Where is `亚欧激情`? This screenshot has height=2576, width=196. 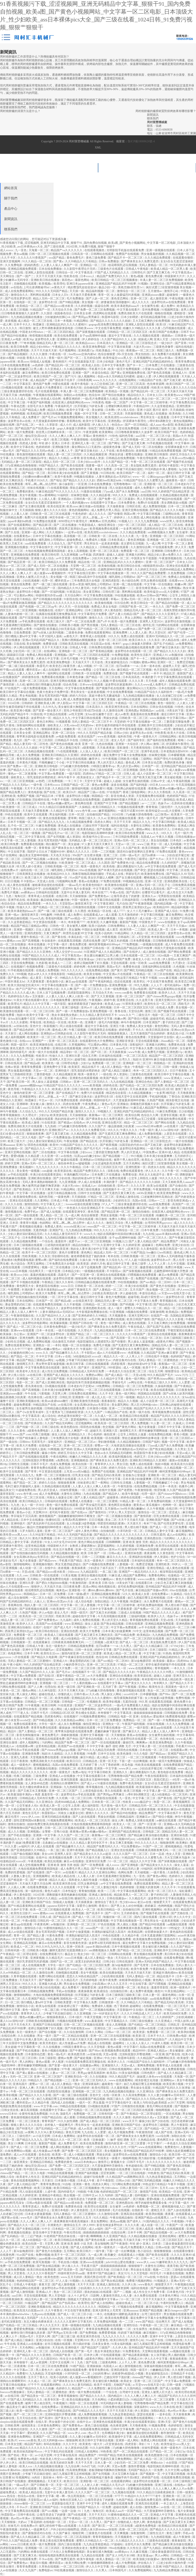 亚欧激情 is located at coordinates (123, 747).